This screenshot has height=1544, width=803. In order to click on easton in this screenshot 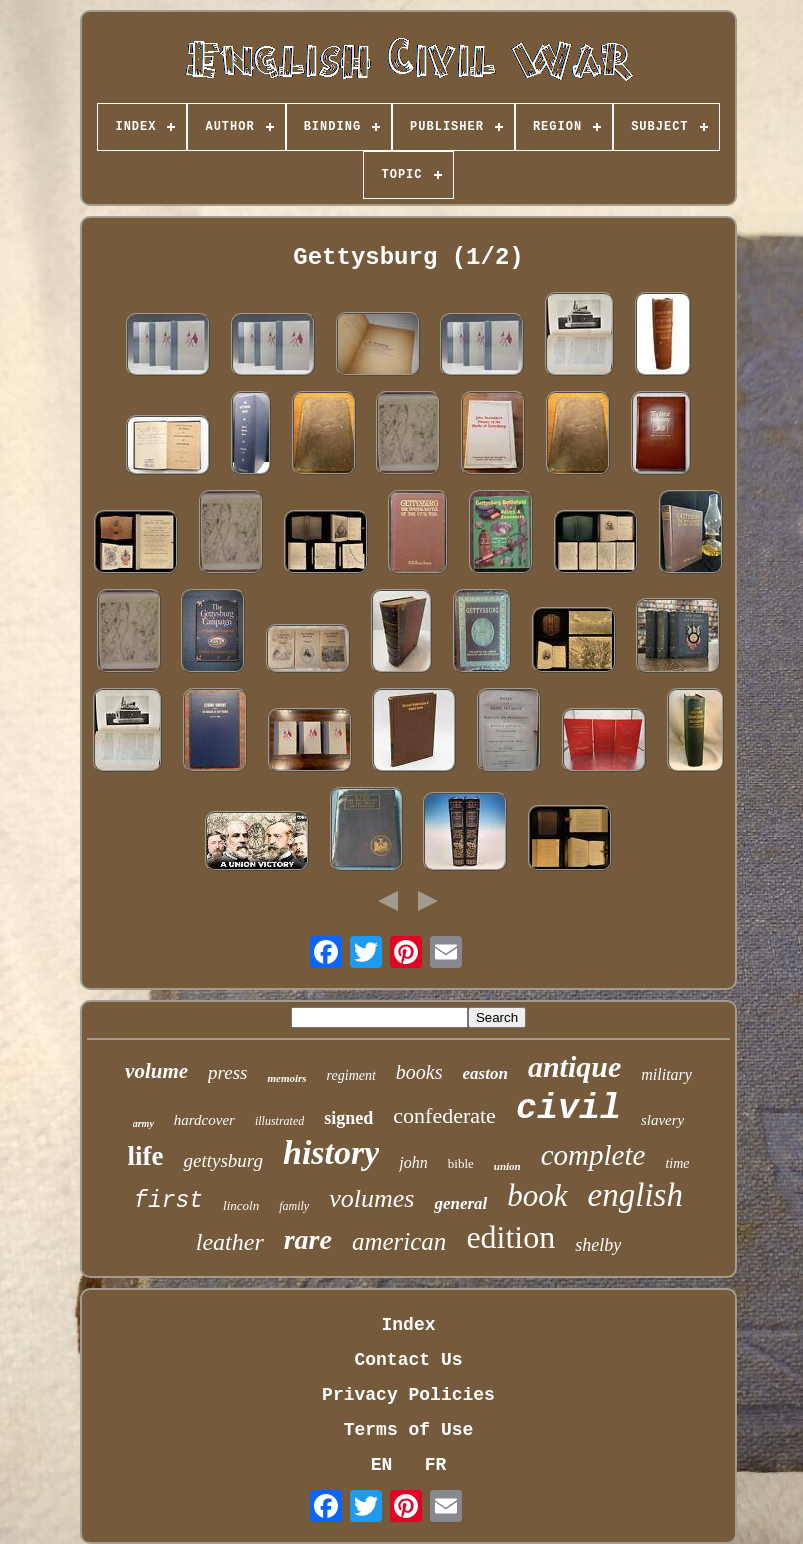, I will do `click(485, 1073)`.